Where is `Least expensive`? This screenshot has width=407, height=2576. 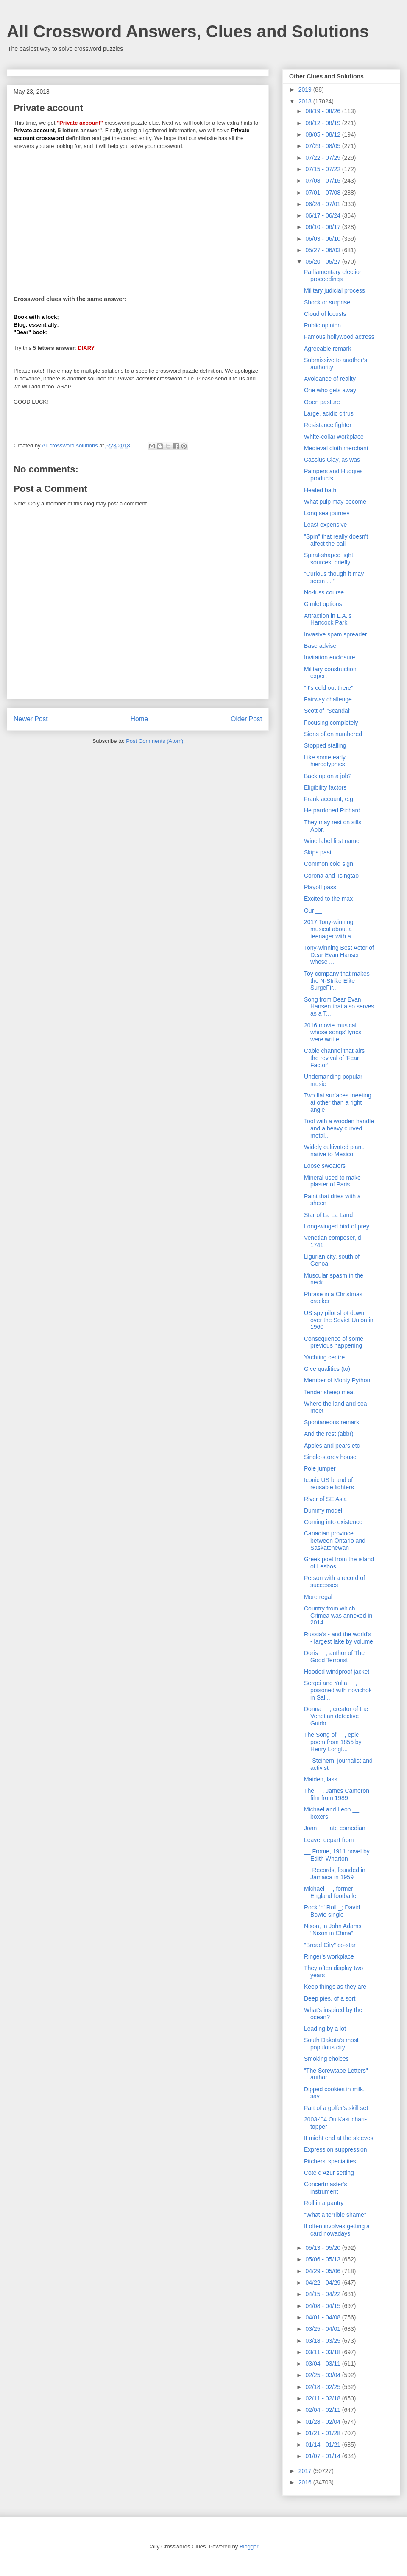
Least expensive is located at coordinates (325, 524).